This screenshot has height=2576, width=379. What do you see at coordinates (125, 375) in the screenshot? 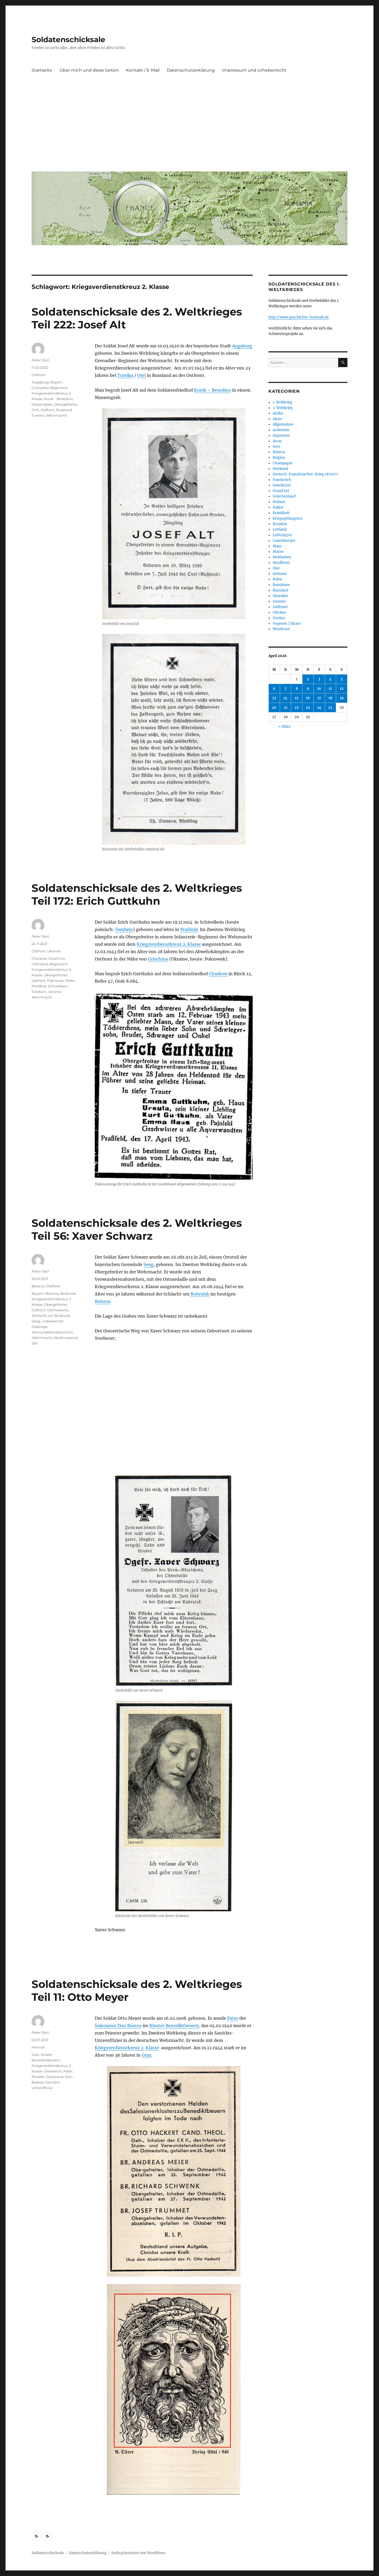
I see `Tureika` at bounding box center [125, 375].